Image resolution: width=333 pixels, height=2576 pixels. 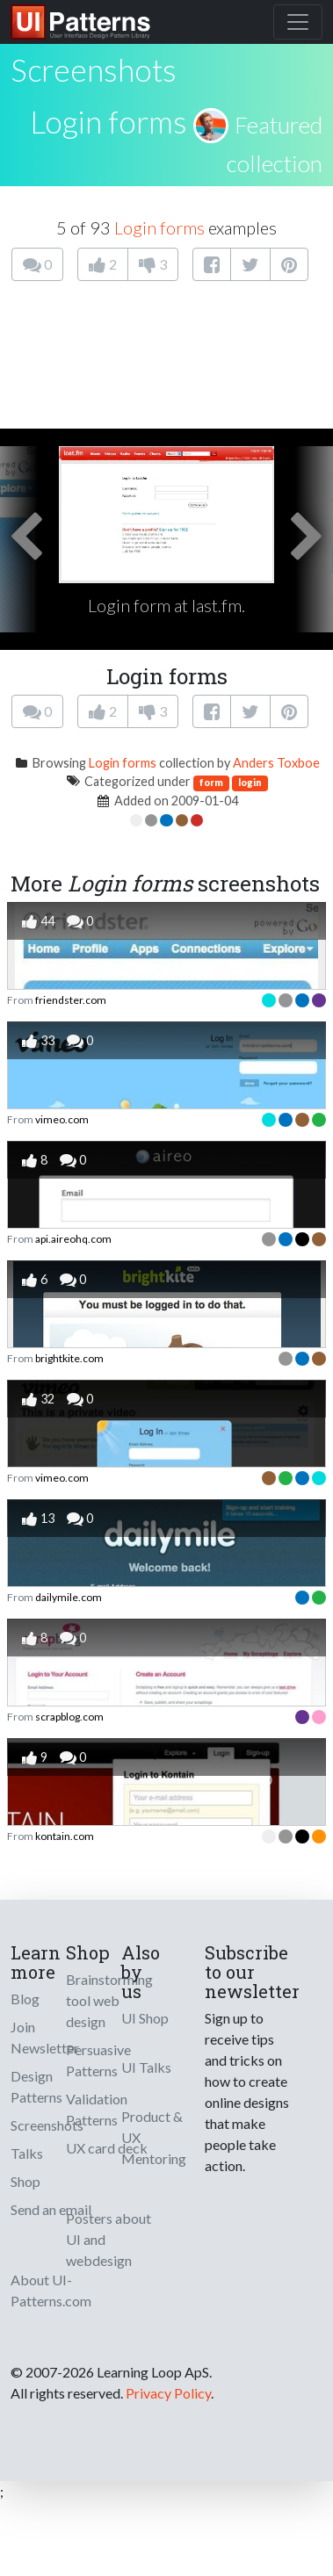 I want to click on Anders Toxboe, so click(x=276, y=762).